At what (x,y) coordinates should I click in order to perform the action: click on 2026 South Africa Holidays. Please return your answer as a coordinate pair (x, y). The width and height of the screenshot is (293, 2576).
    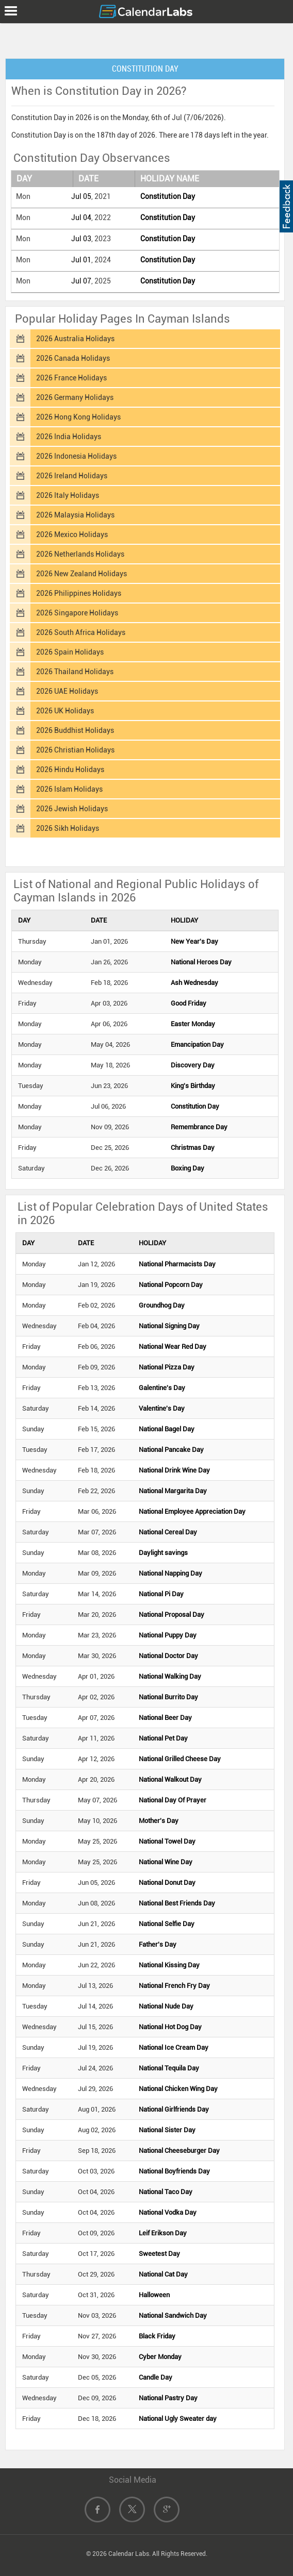
    Looking at the image, I should click on (80, 632).